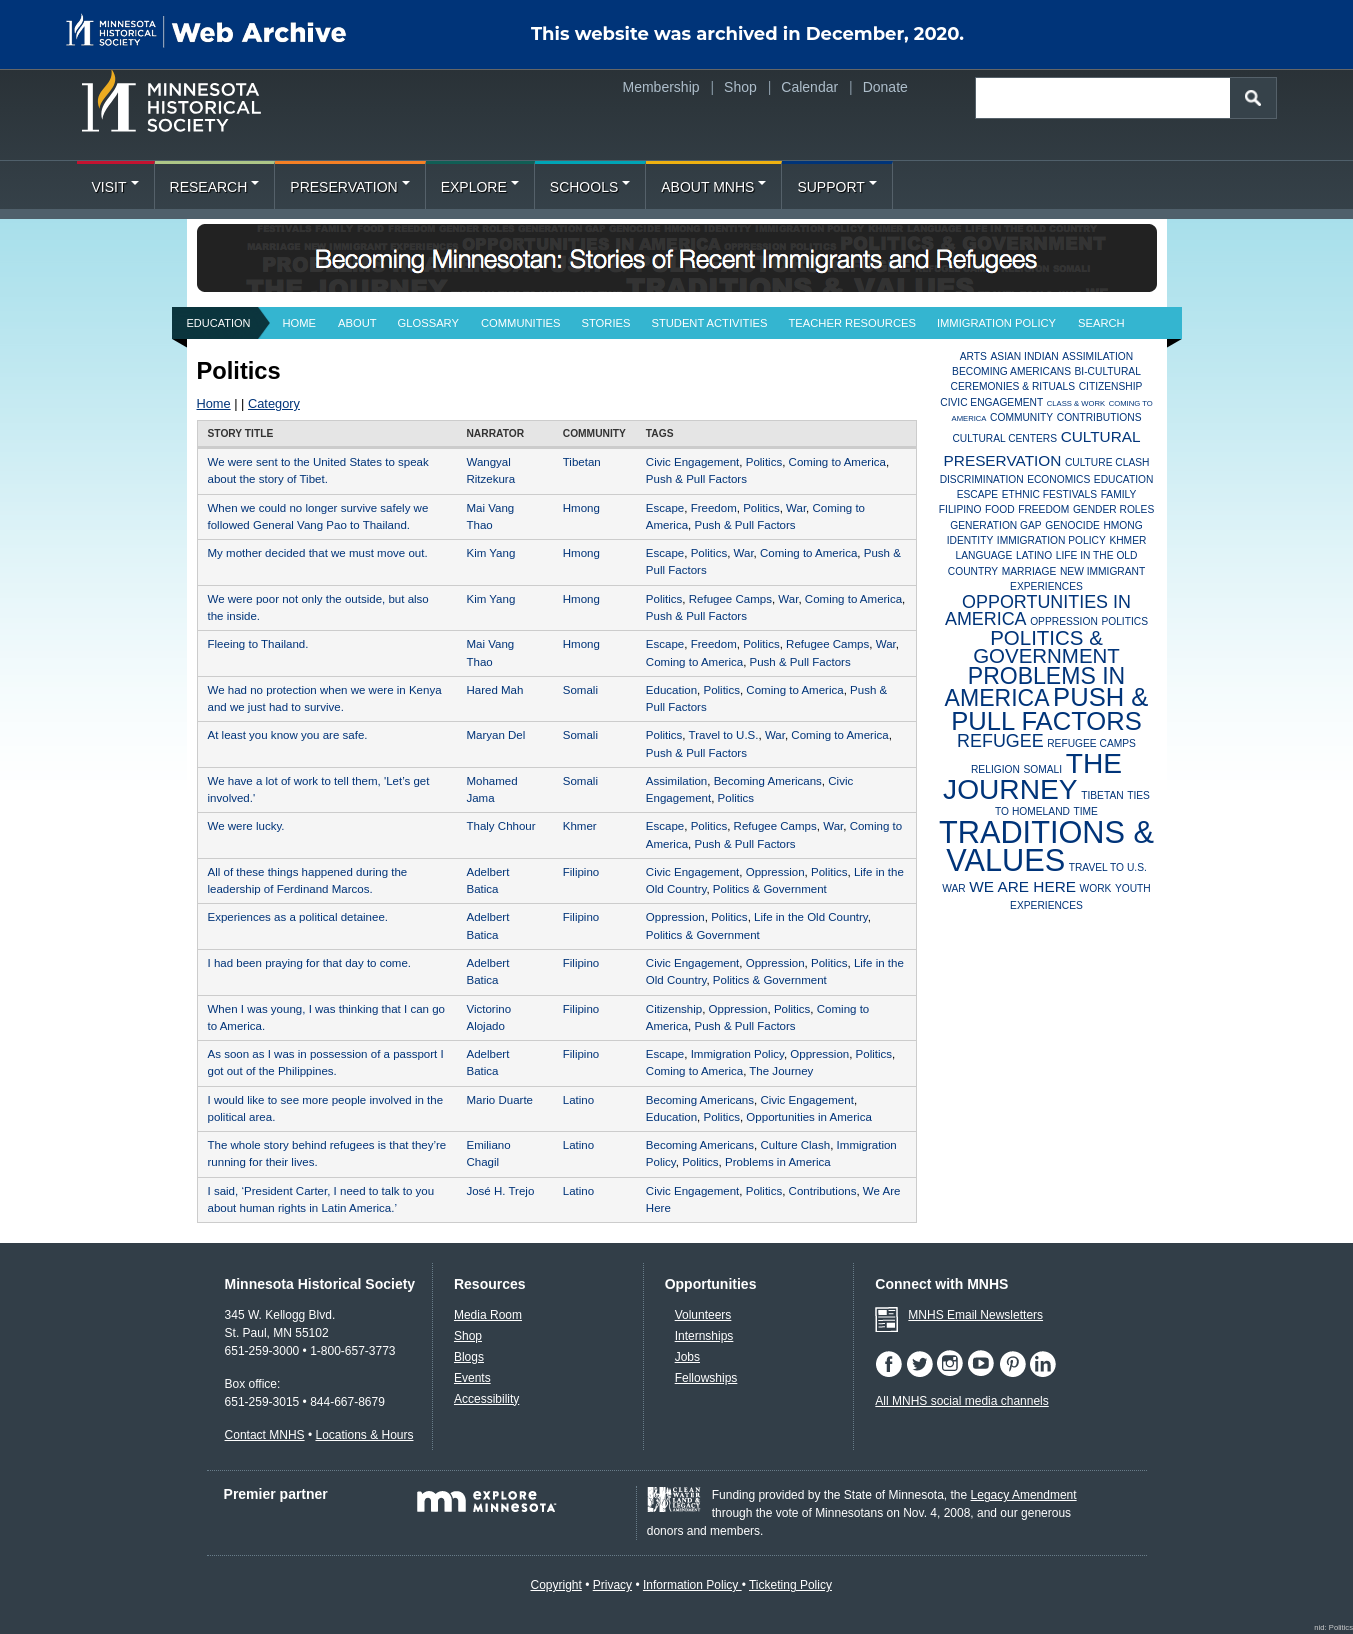  Describe the element at coordinates (490, 553) in the screenshot. I see `Kim Yang` at that location.